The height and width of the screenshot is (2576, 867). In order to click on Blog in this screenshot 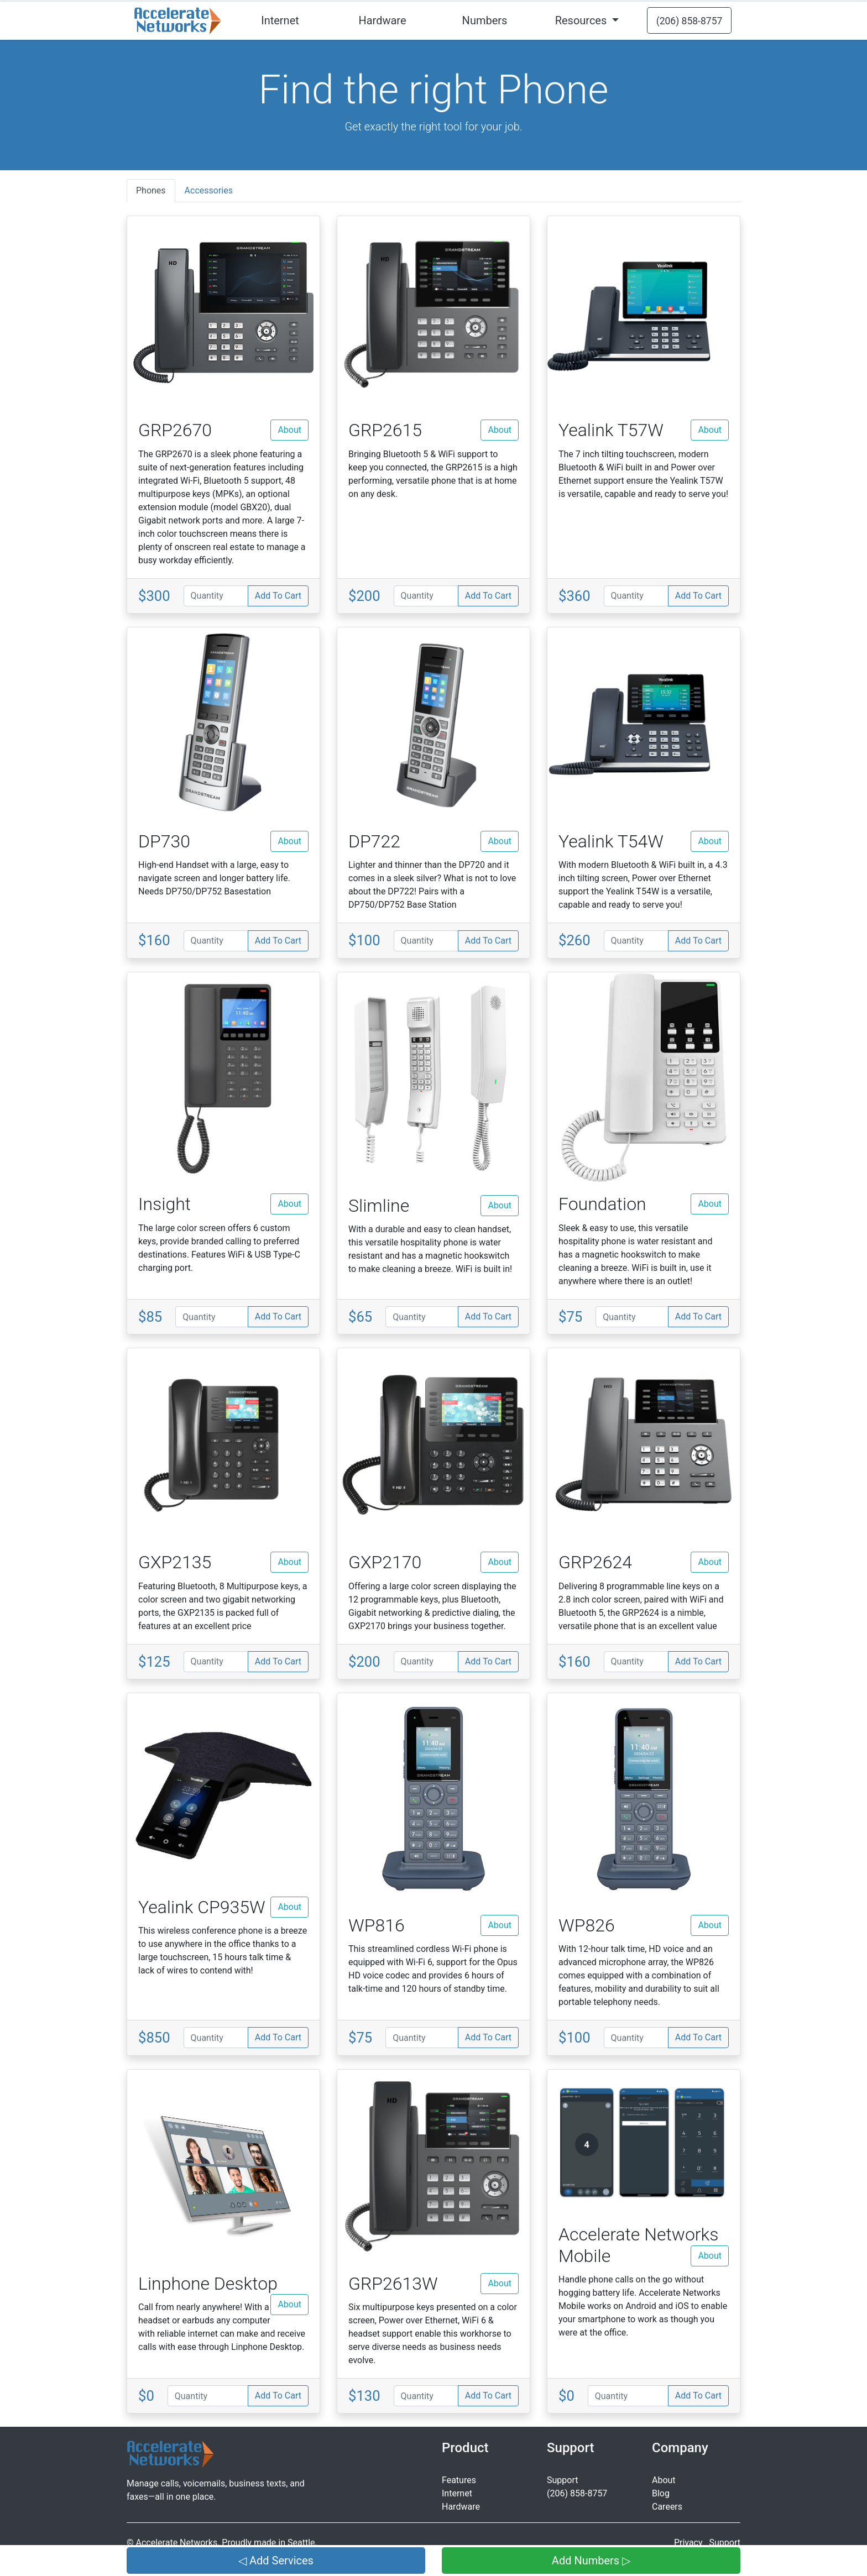, I will do `click(661, 2493)`.